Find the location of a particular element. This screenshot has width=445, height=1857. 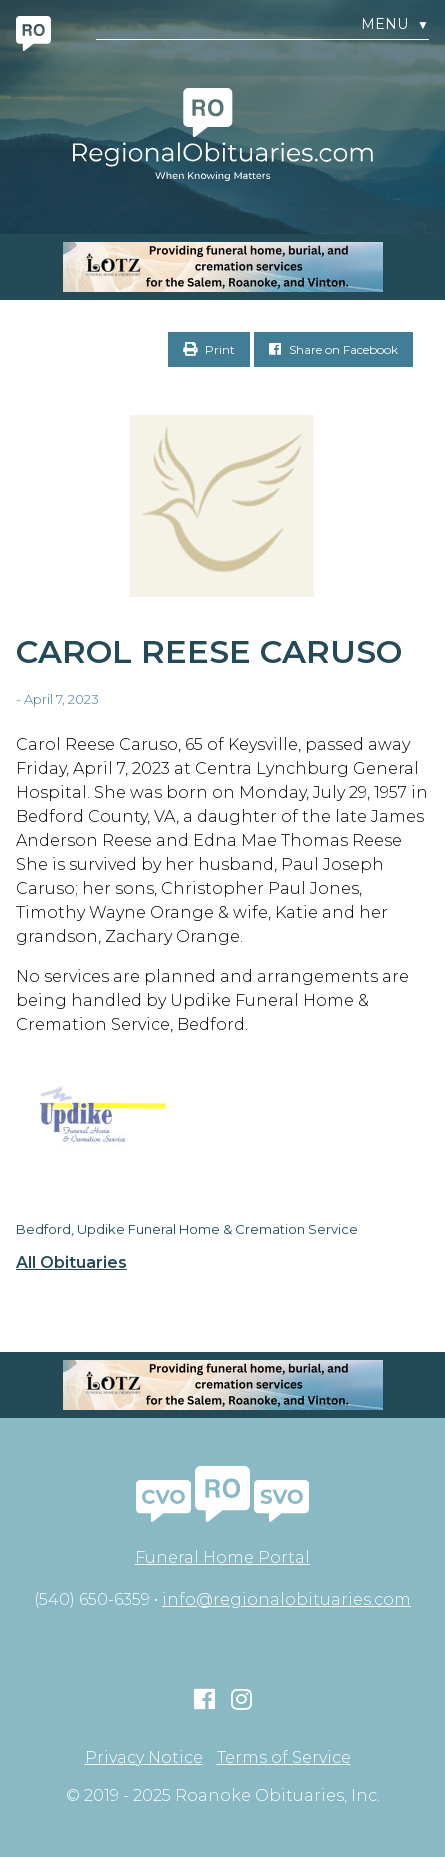

Carol Reese Caruso is located at coordinates (209, 651).